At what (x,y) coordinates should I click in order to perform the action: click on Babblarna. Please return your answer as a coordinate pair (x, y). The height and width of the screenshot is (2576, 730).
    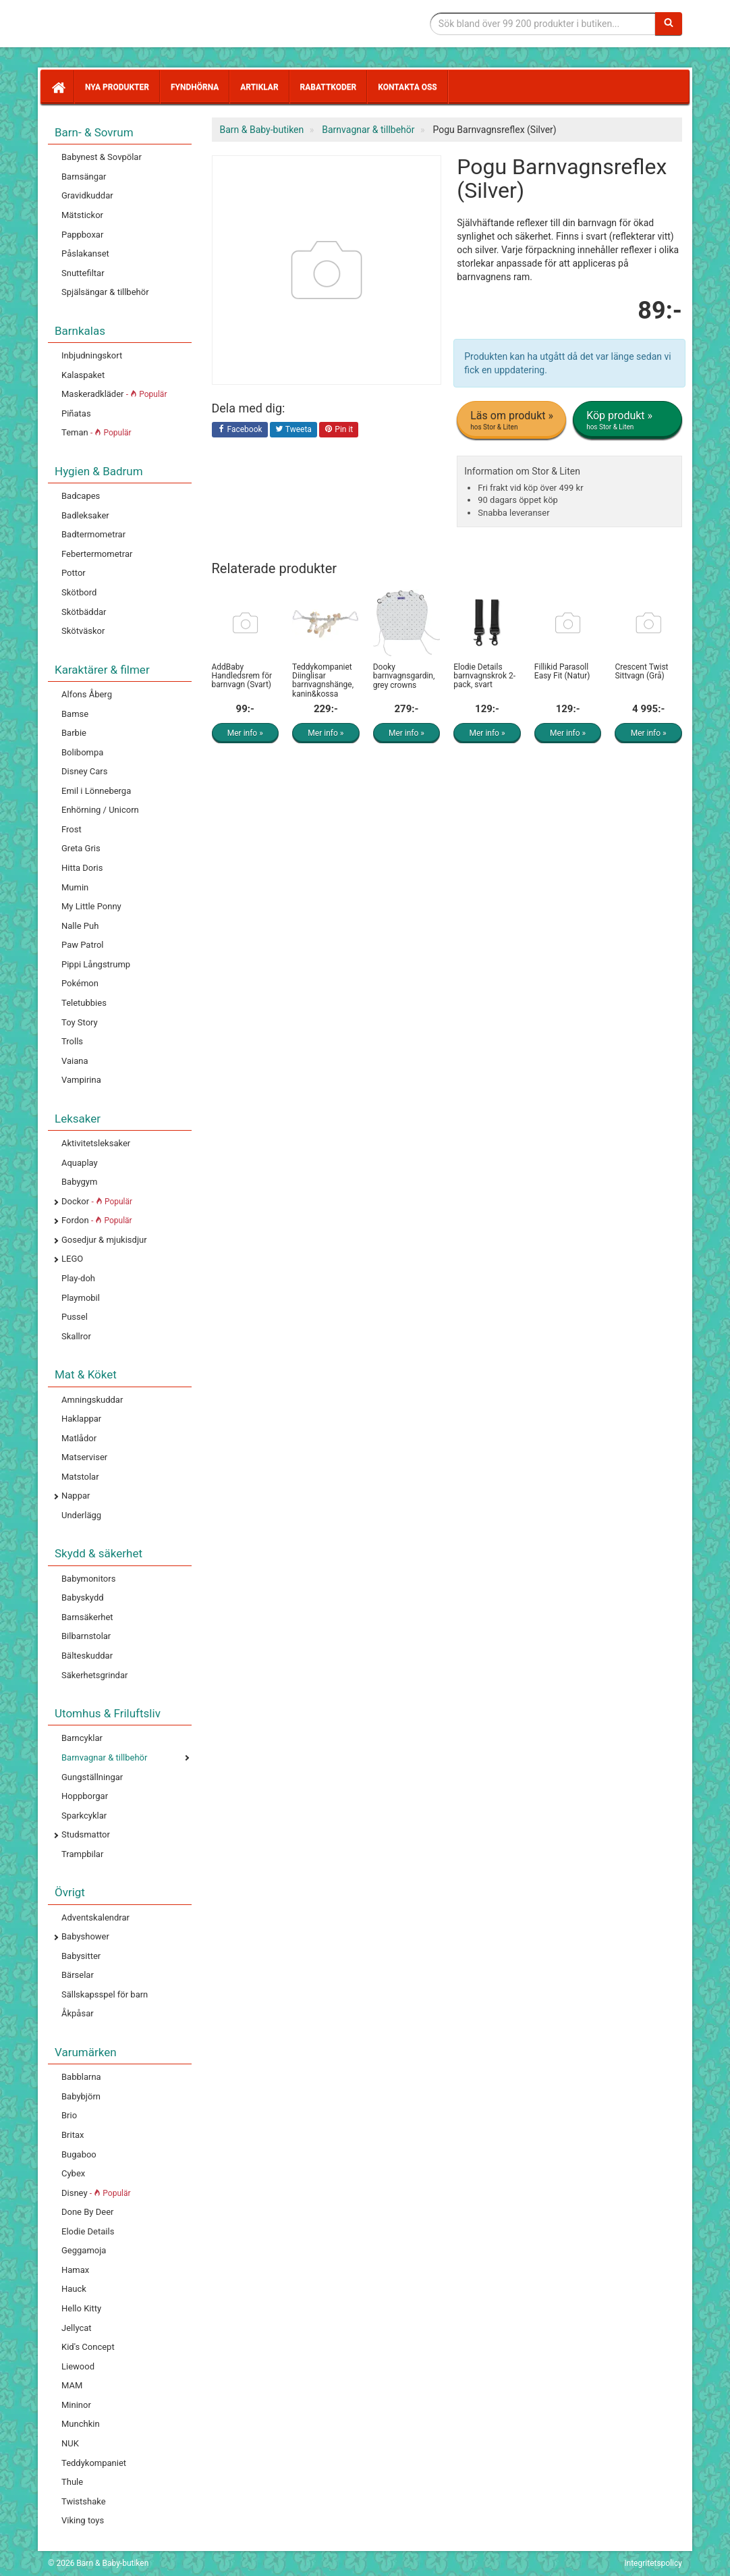
    Looking at the image, I should click on (81, 2077).